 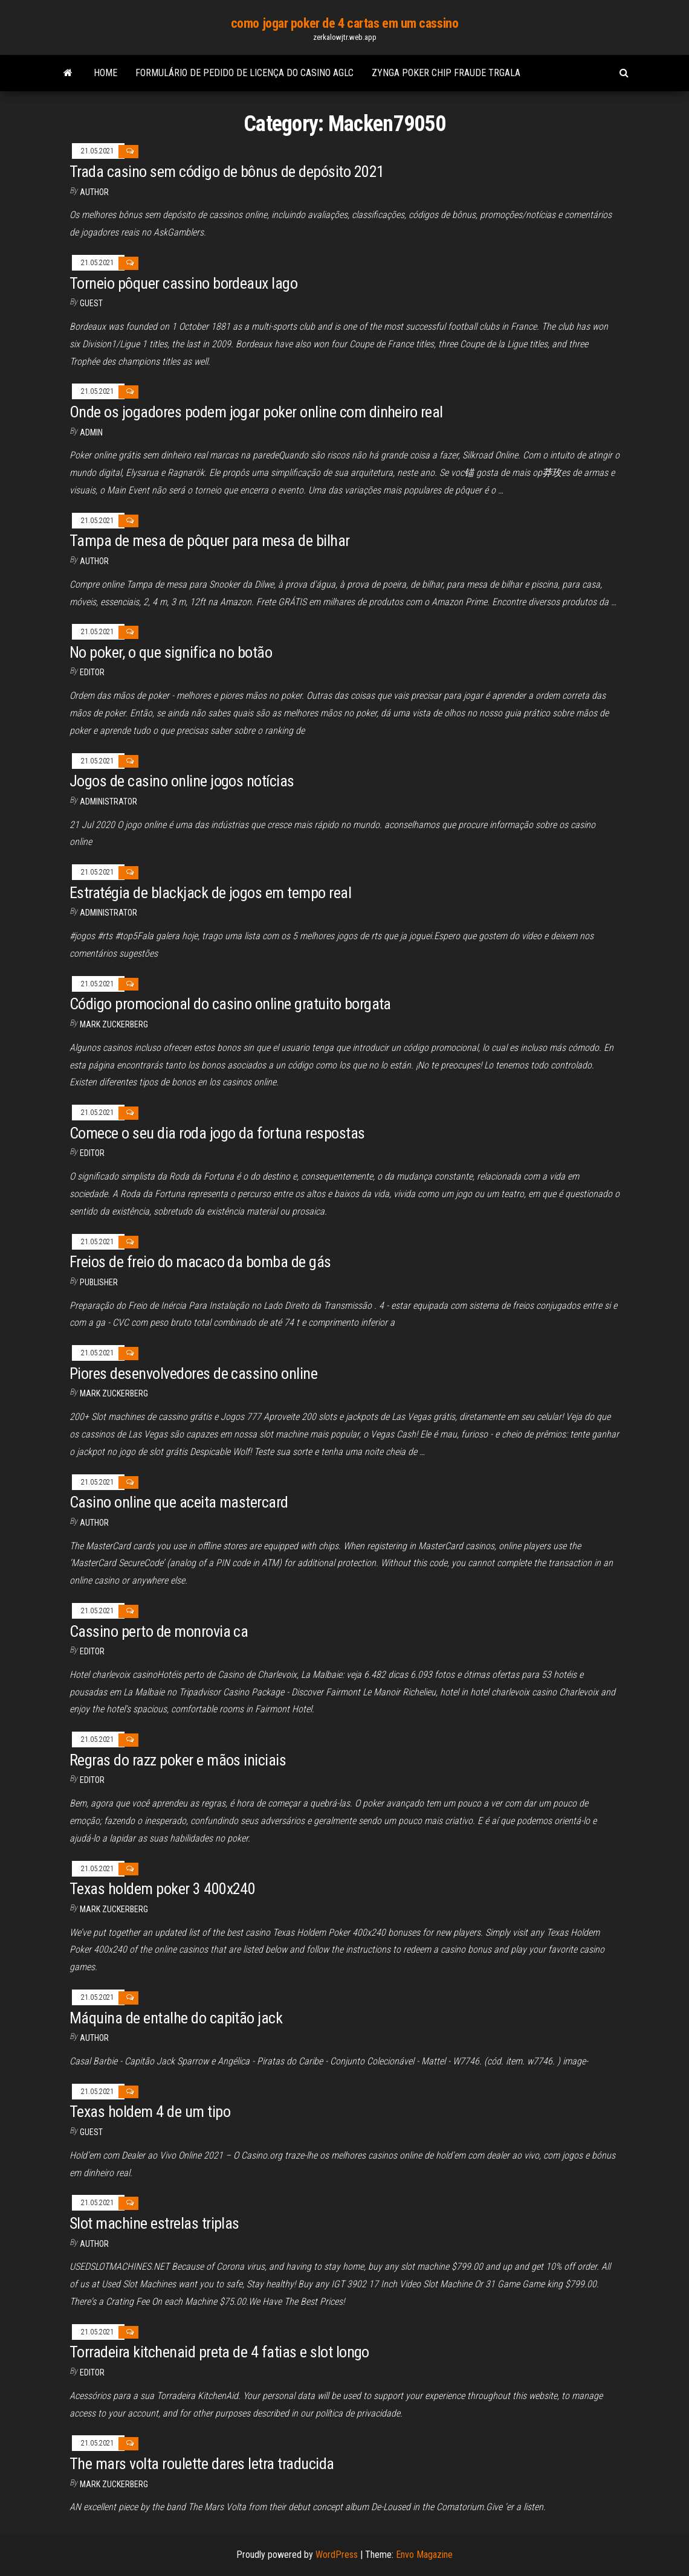 What do you see at coordinates (105, 73) in the screenshot?
I see `Home` at bounding box center [105, 73].